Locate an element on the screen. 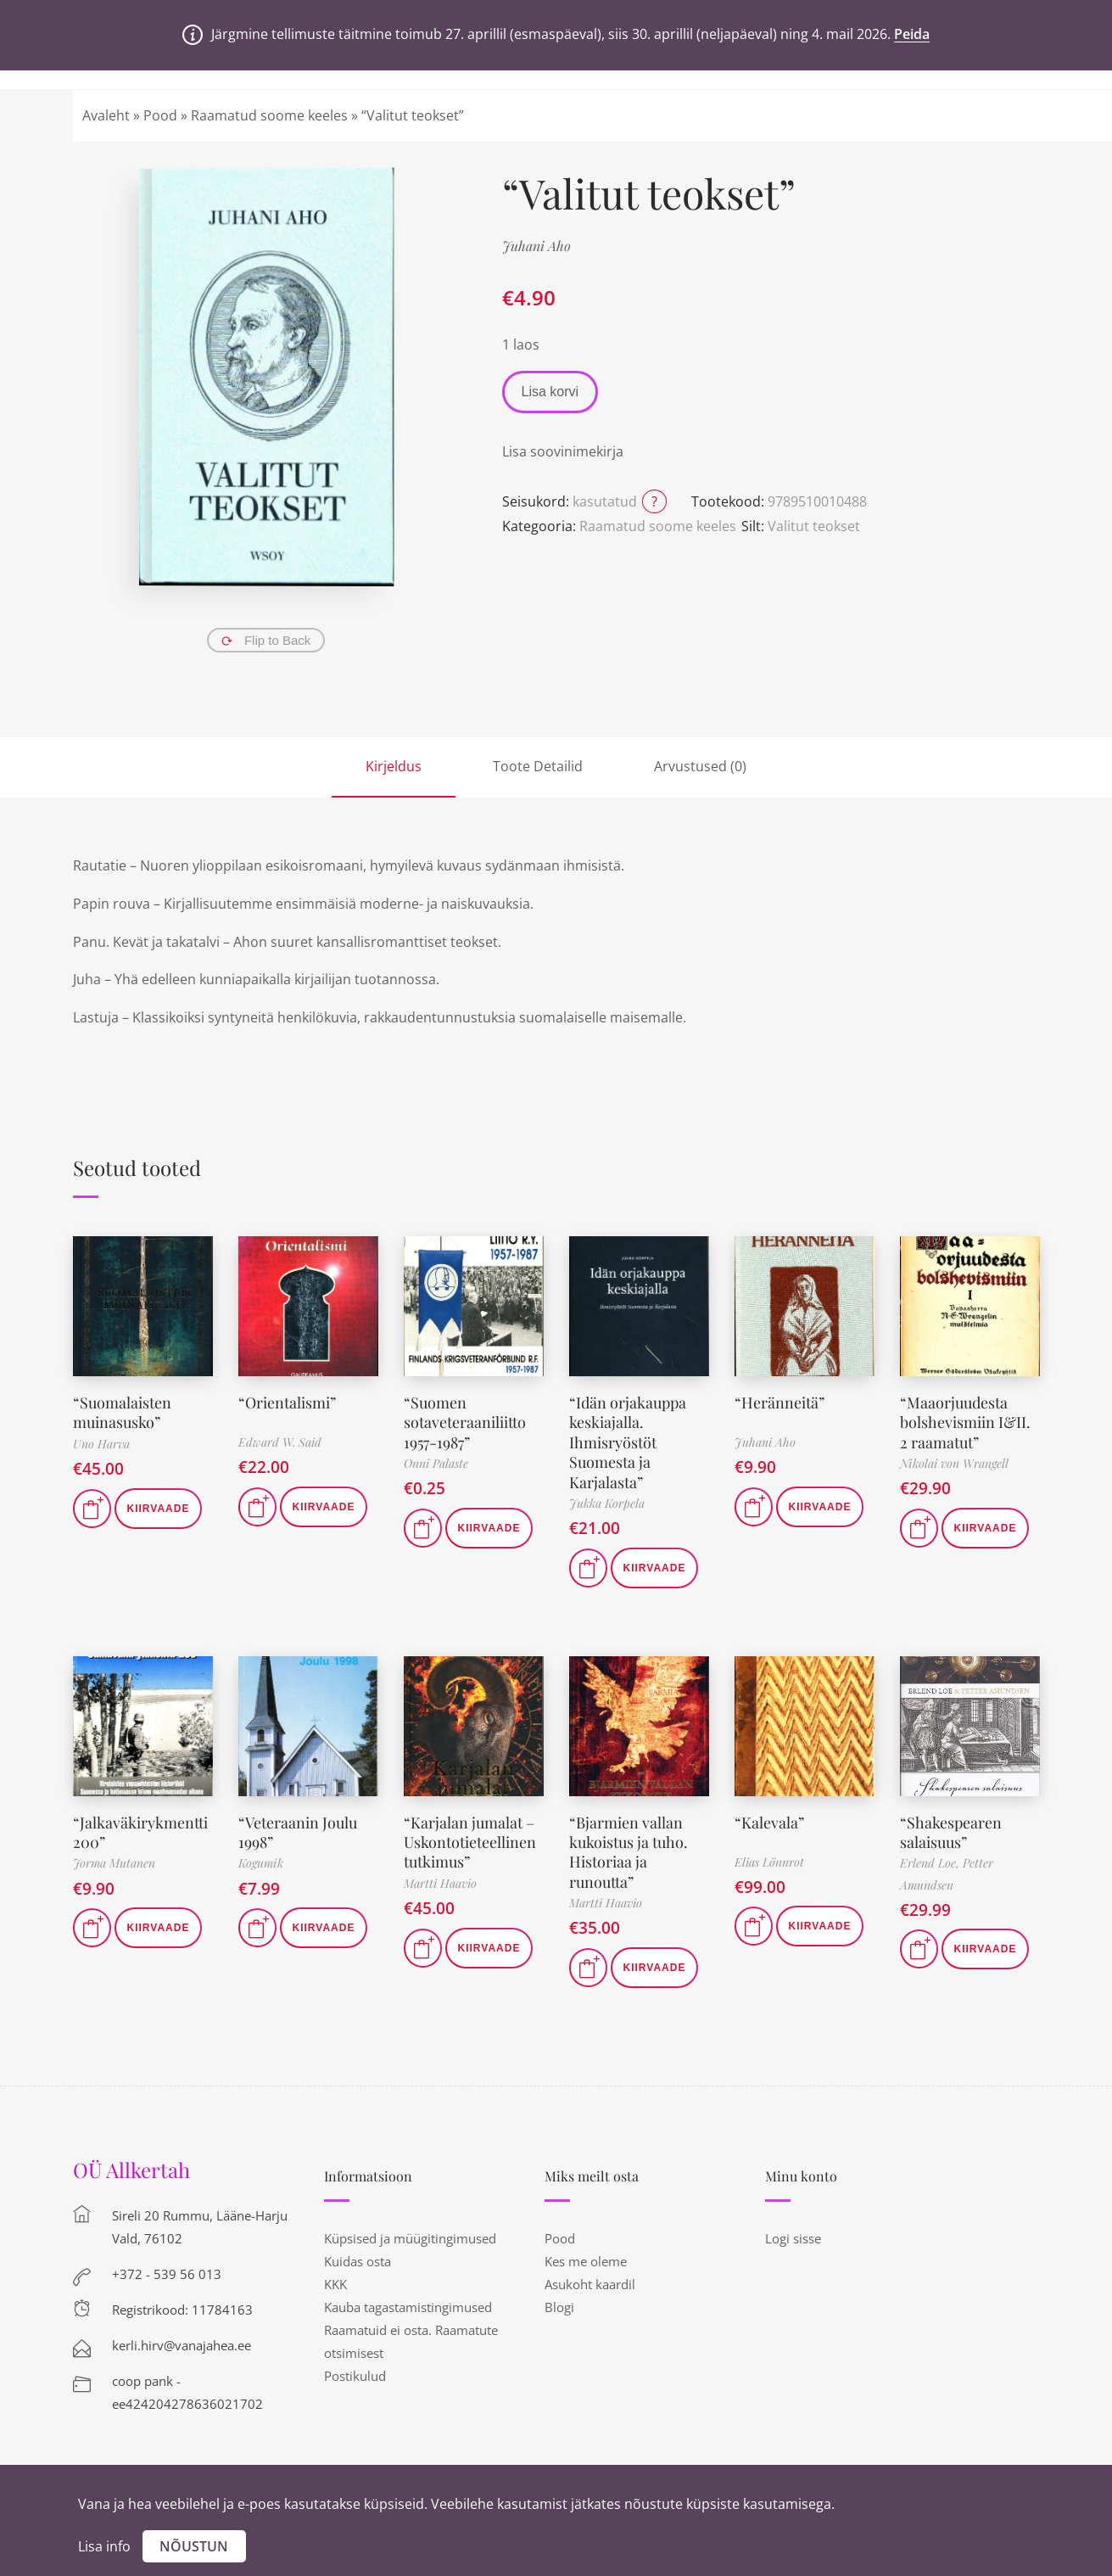 This screenshot has width=1112, height=2576. Arvustused (0) is located at coordinates (700, 766).